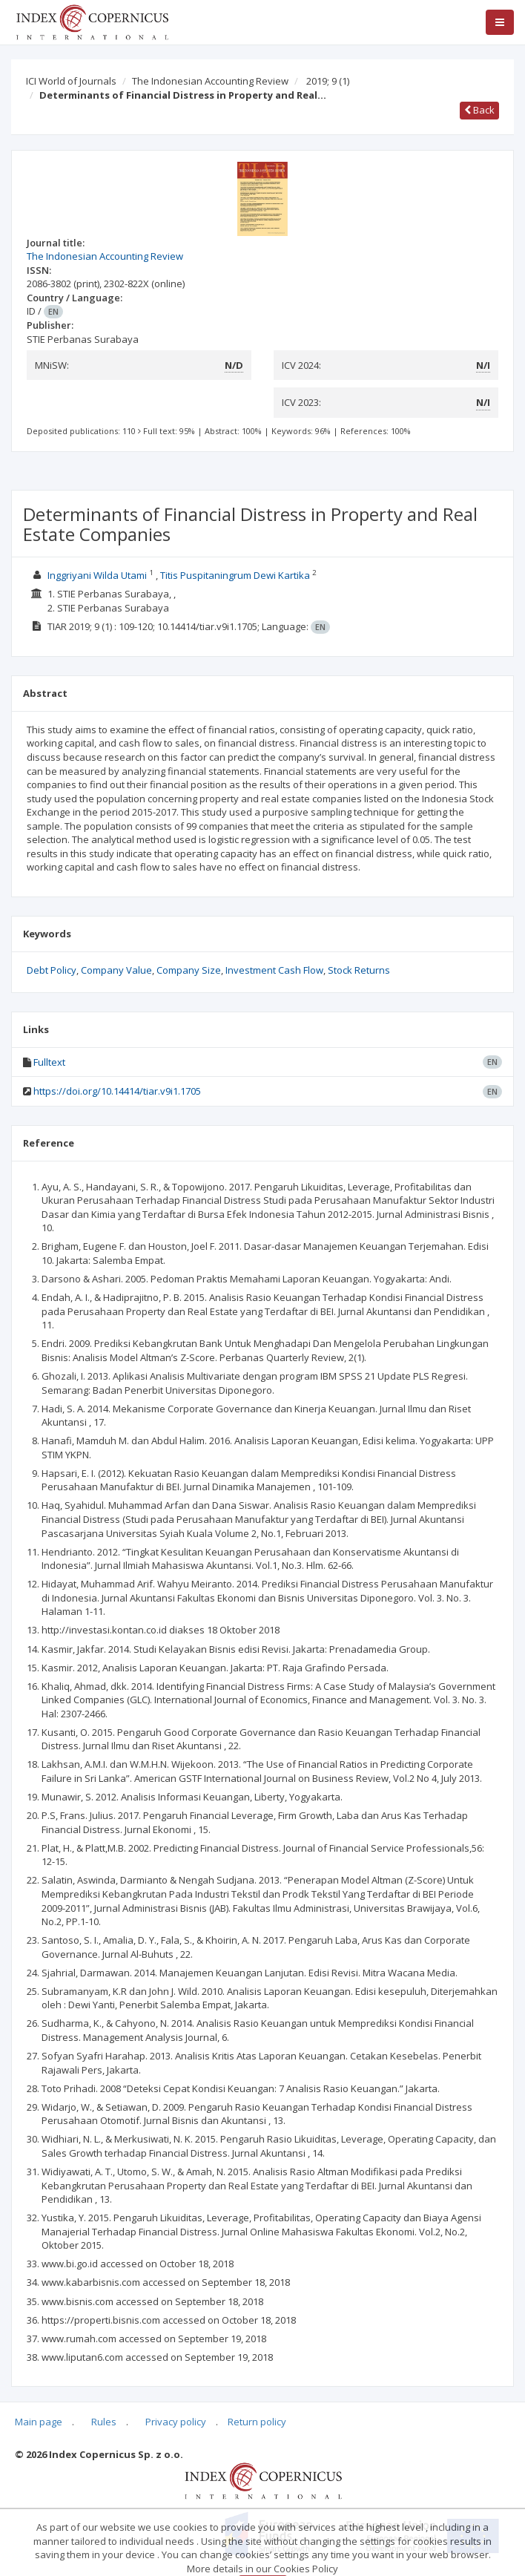 The width and height of the screenshot is (525, 2576). I want to click on Fulltext, so click(49, 1062).